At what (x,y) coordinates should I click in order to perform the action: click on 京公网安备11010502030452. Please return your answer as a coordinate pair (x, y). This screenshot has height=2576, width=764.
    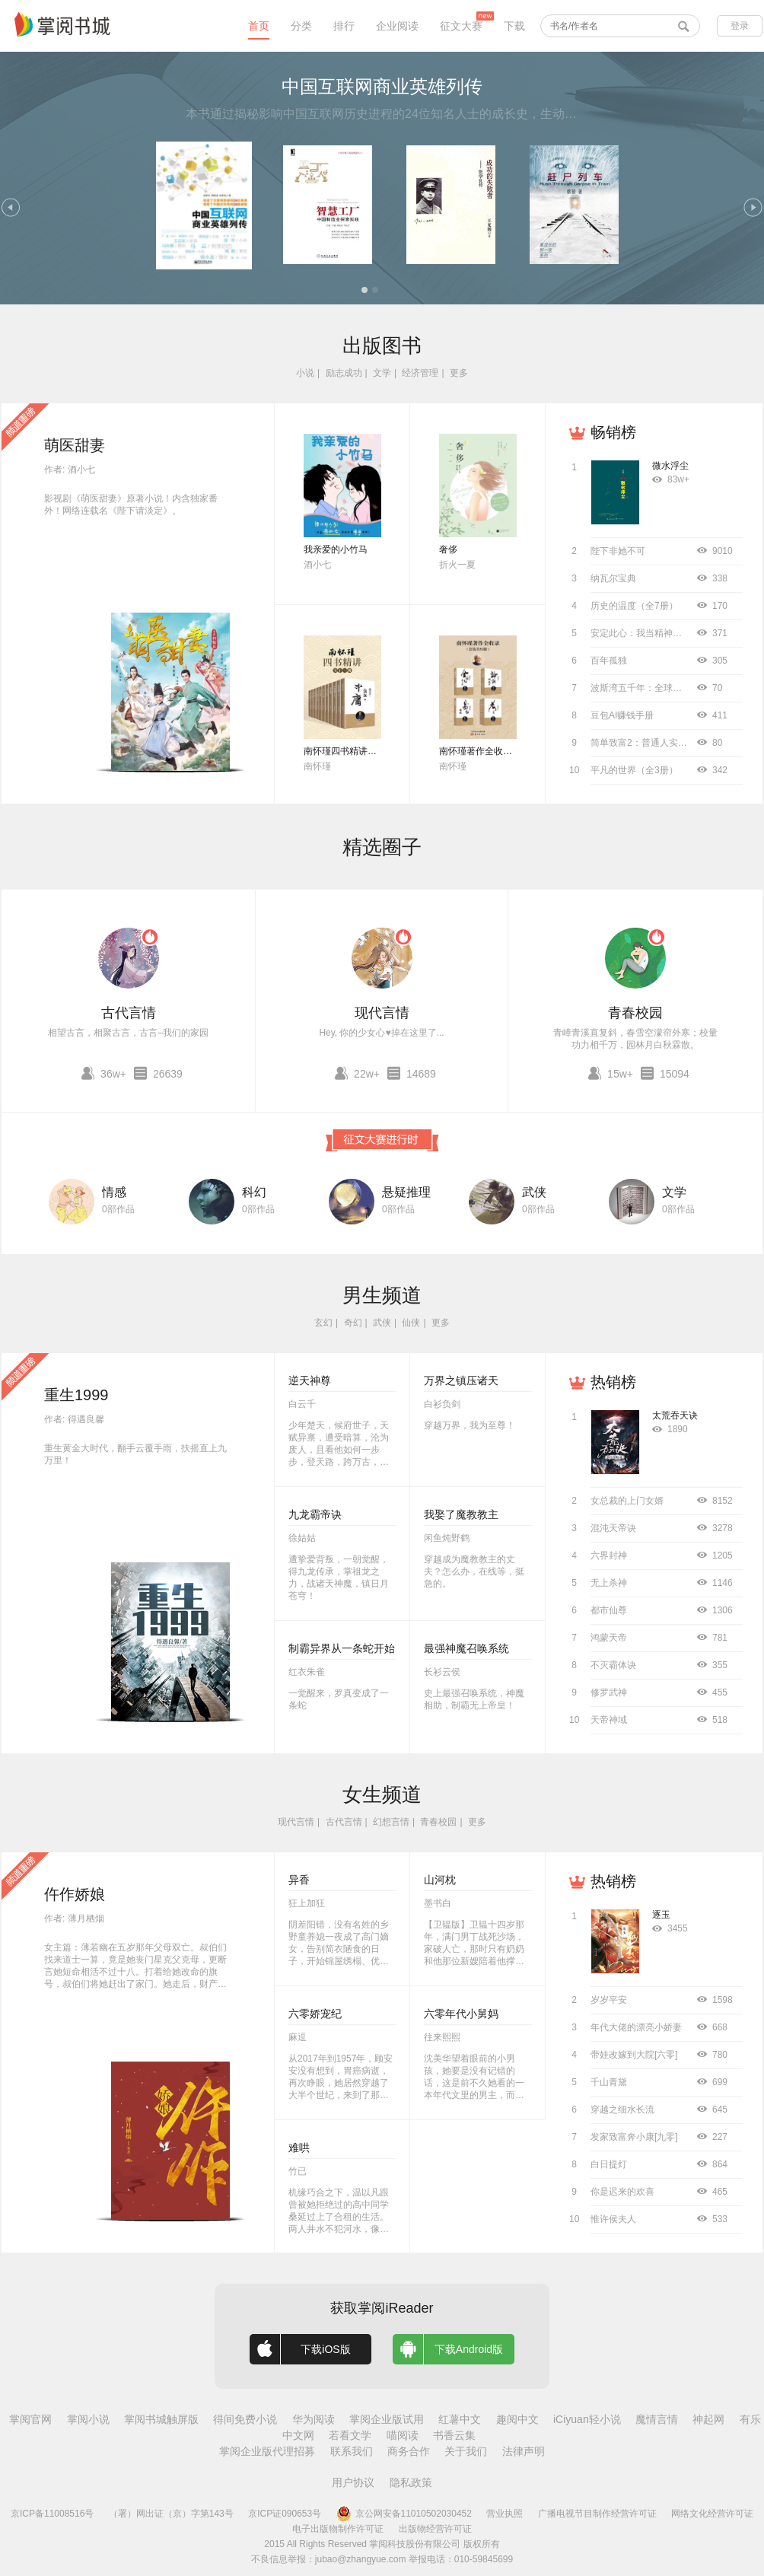
    Looking at the image, I should click on (404, 2513).